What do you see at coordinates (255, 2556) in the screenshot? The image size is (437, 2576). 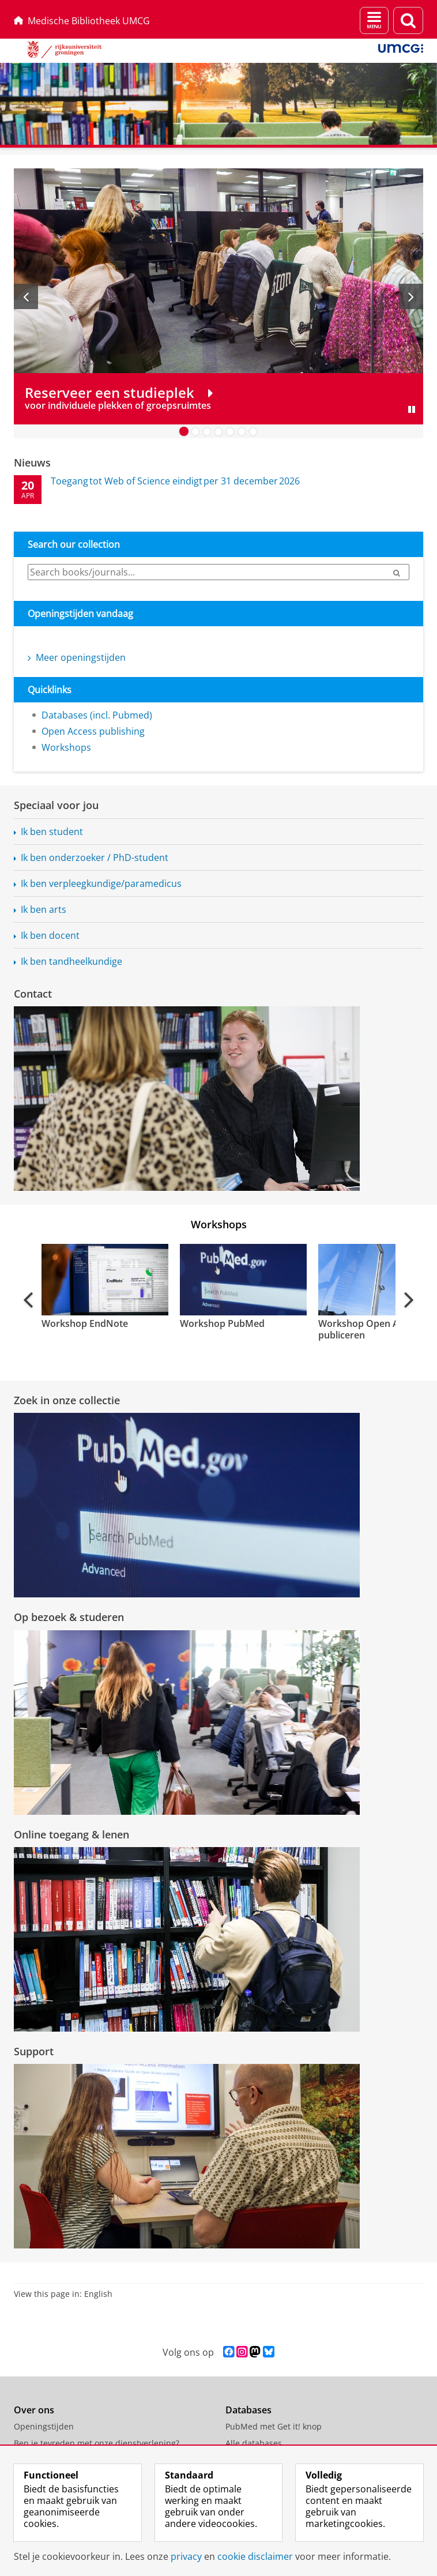 I see `cookie disclaimer` at bounding box center [255, 2556].